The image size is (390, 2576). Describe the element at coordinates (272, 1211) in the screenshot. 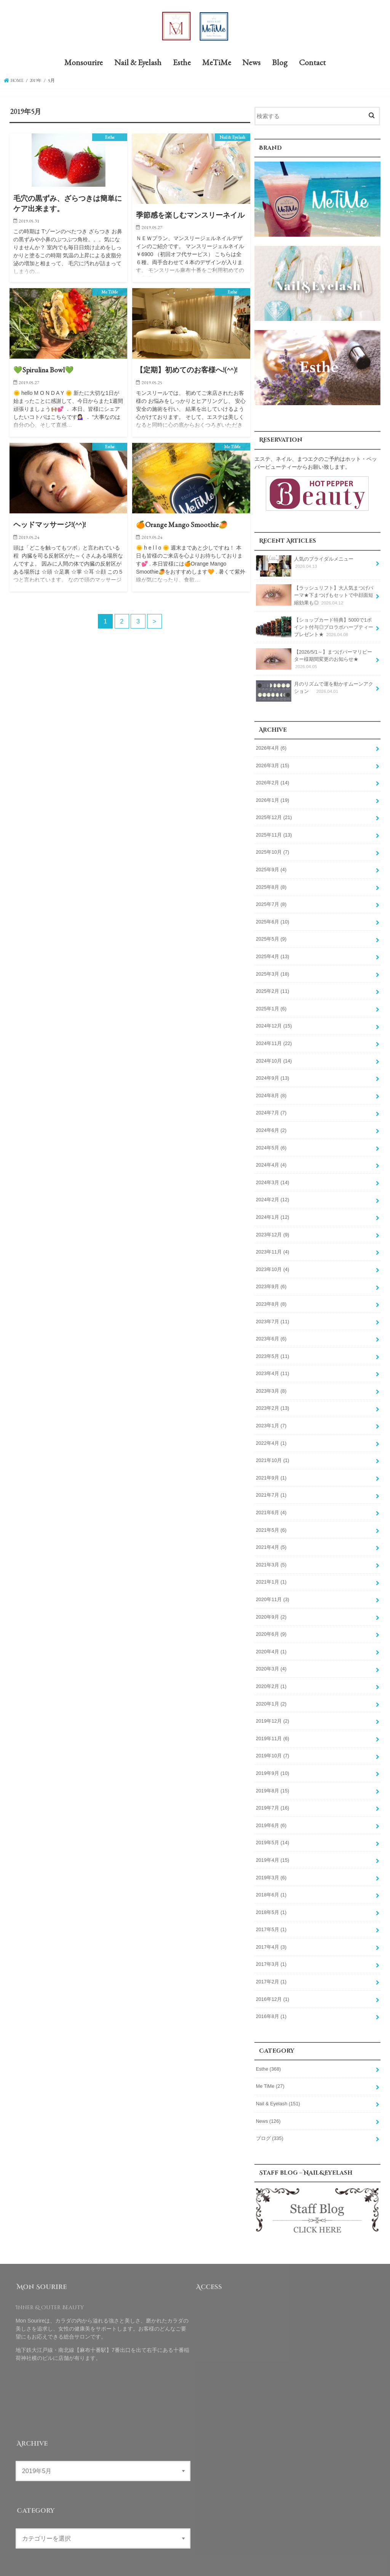

I see `2024年1月 (12)` at that location.